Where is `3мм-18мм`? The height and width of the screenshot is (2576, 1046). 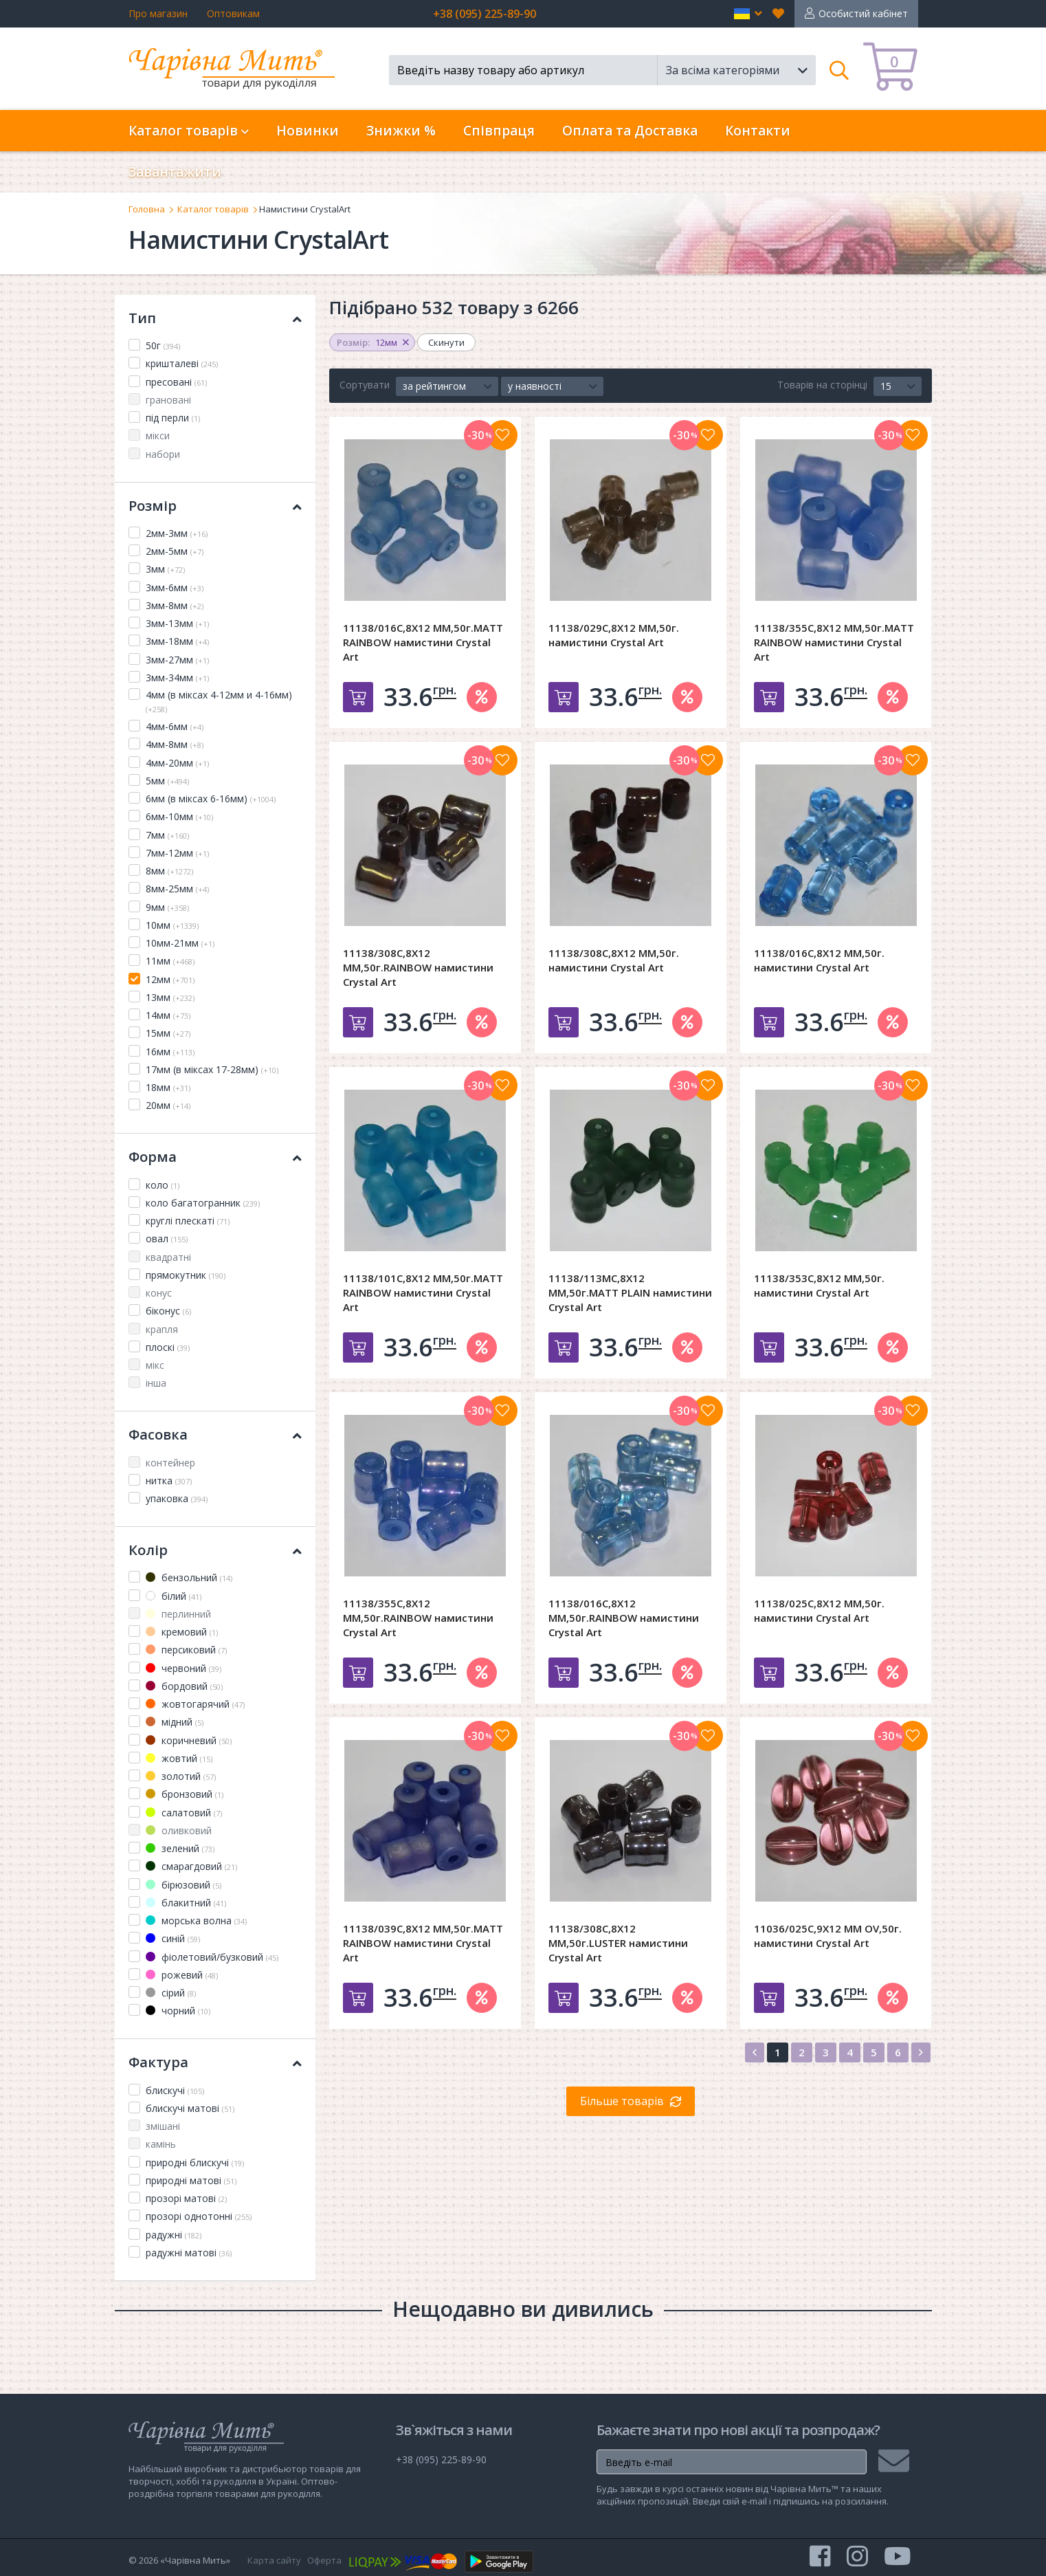 3мм-18мм is located at coordinates (177, 641).